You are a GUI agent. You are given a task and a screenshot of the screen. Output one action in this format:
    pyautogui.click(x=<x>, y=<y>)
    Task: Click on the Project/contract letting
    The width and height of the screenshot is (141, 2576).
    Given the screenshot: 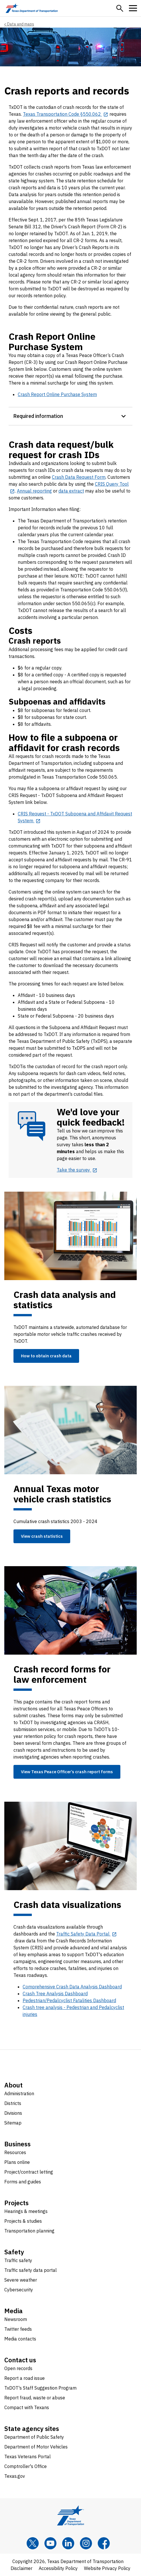 What is the action you would take?
    pyautogui.click(x=28, y=2172)
    